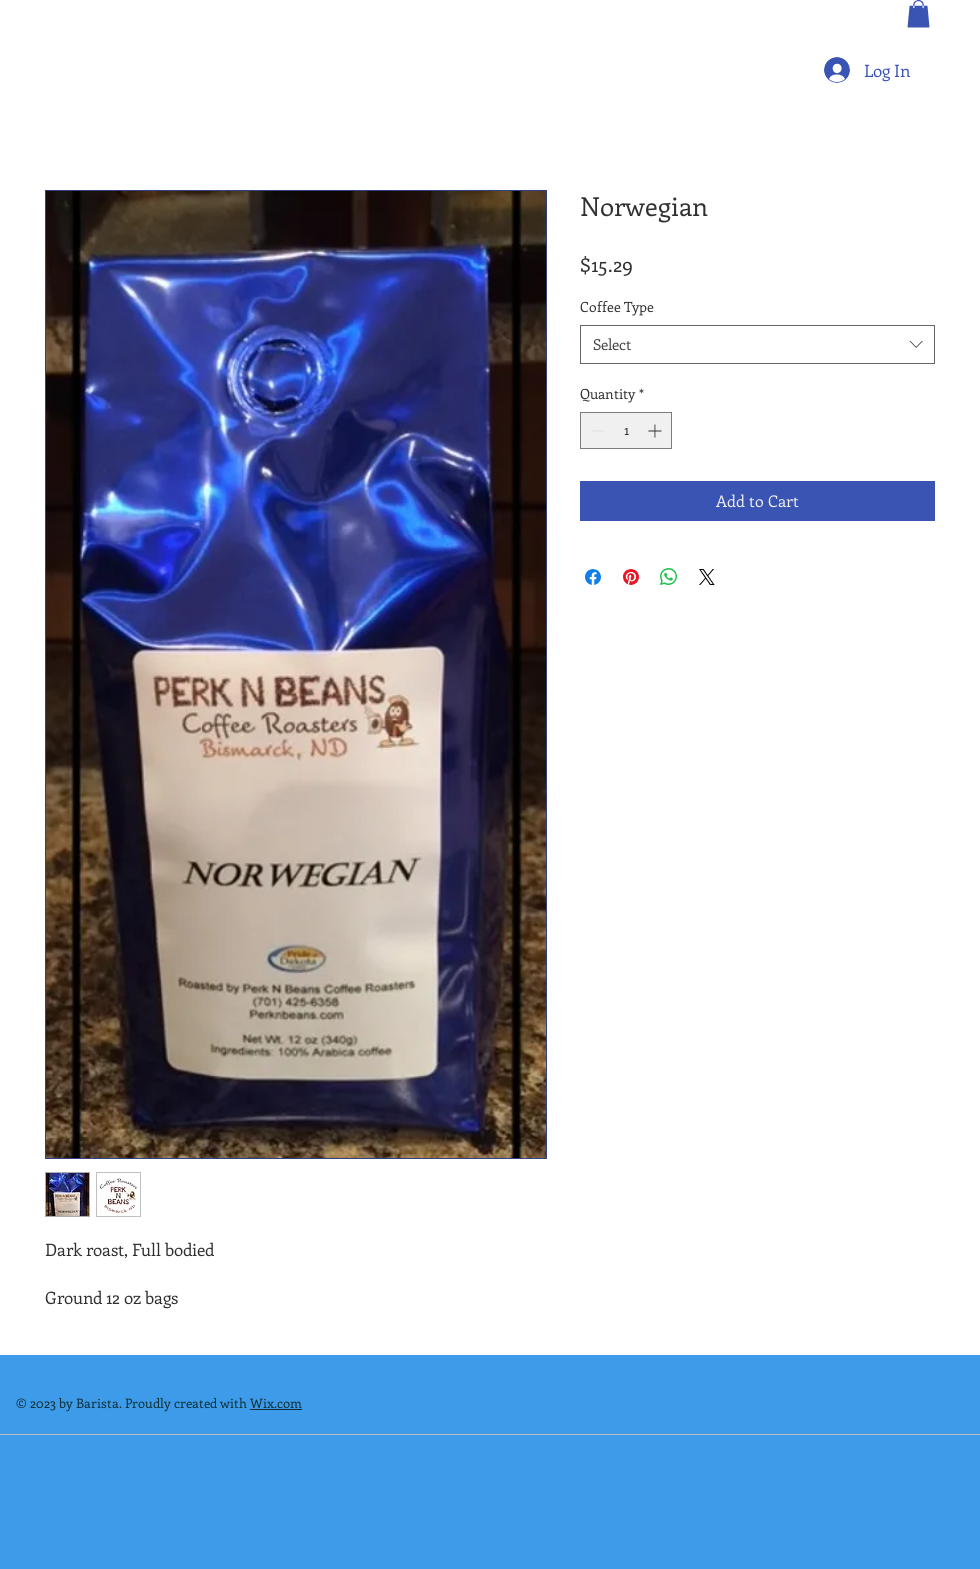 This screenshot has width=980, height=1569. Describe the element at coordinates (595, 430) in the screenshot. I see `[Decrement]` at that location.